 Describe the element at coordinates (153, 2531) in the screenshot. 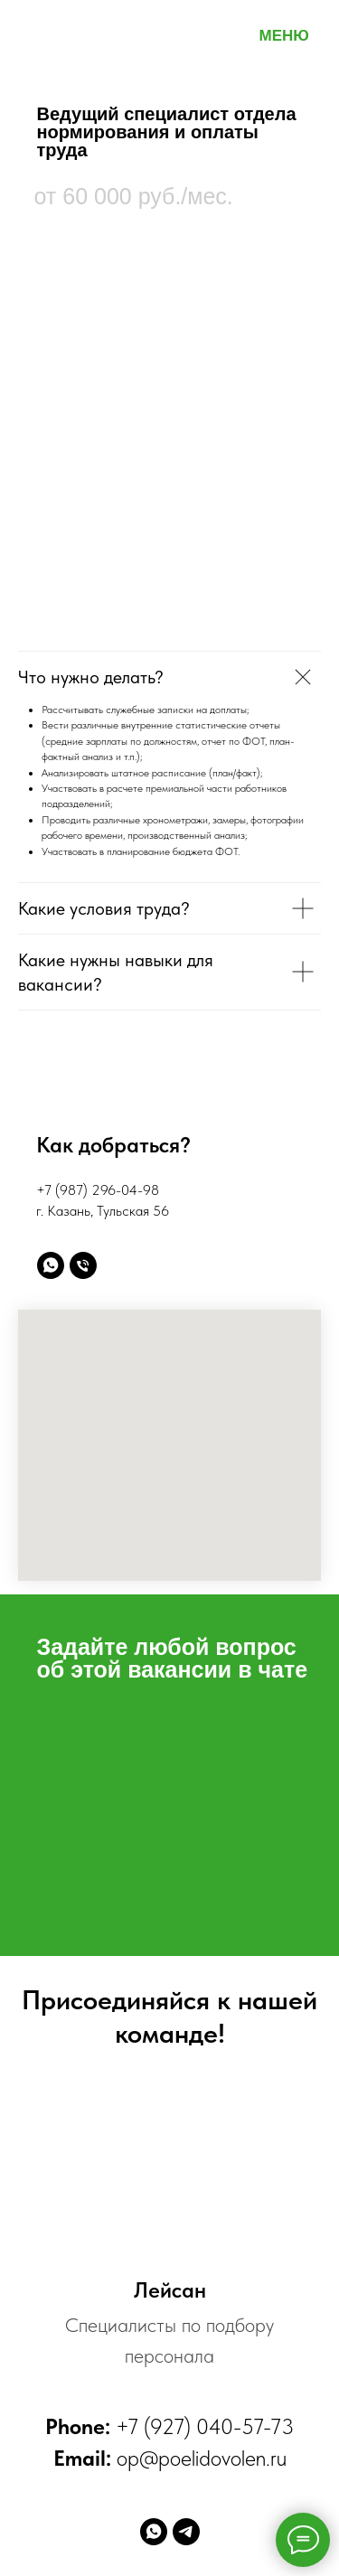

I see `[whatsapp]` at that location.